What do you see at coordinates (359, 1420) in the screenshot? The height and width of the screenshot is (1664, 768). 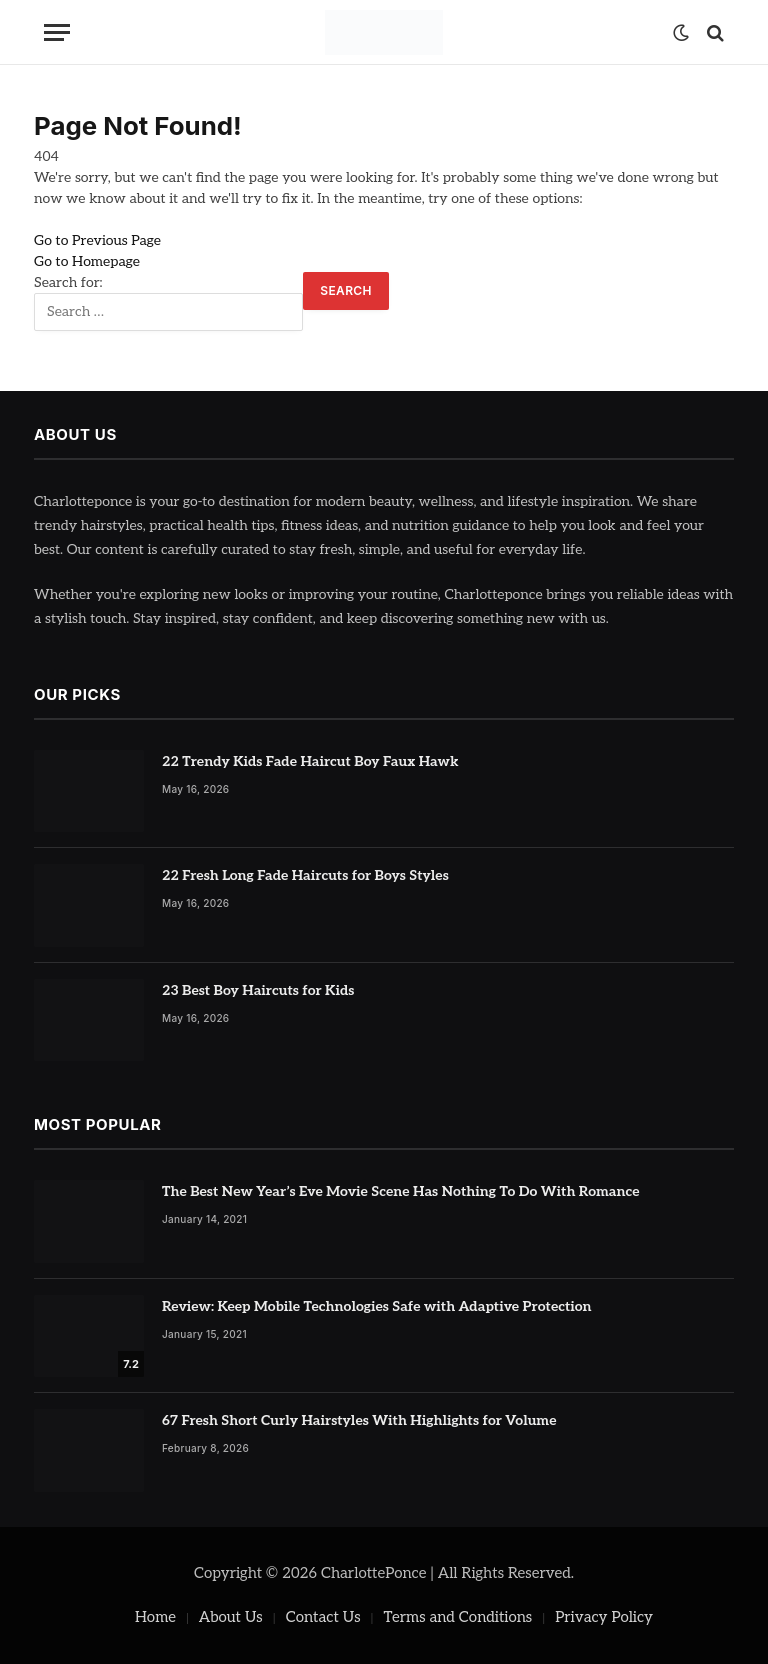 I see `67 Fresh Short Curly Hairstyles With Highlights for Volume` at bounding box center [359, 1420].